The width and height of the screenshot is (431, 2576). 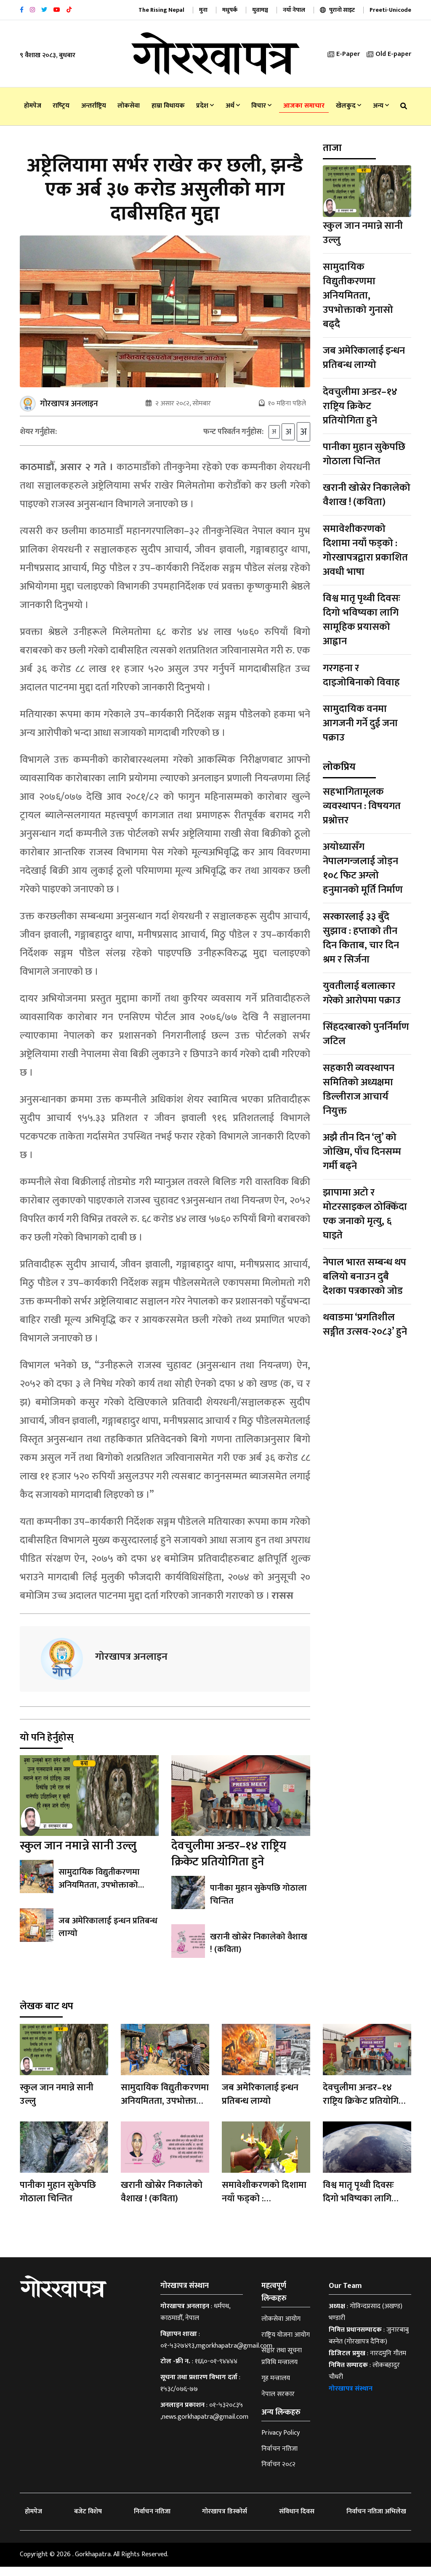 What do you see at coordinates (362, 993) in the screenshot?
I see `युवतीलाई बलात्कार गरेको आरोपमा पक्राउ` at bounding box center [362, 993].